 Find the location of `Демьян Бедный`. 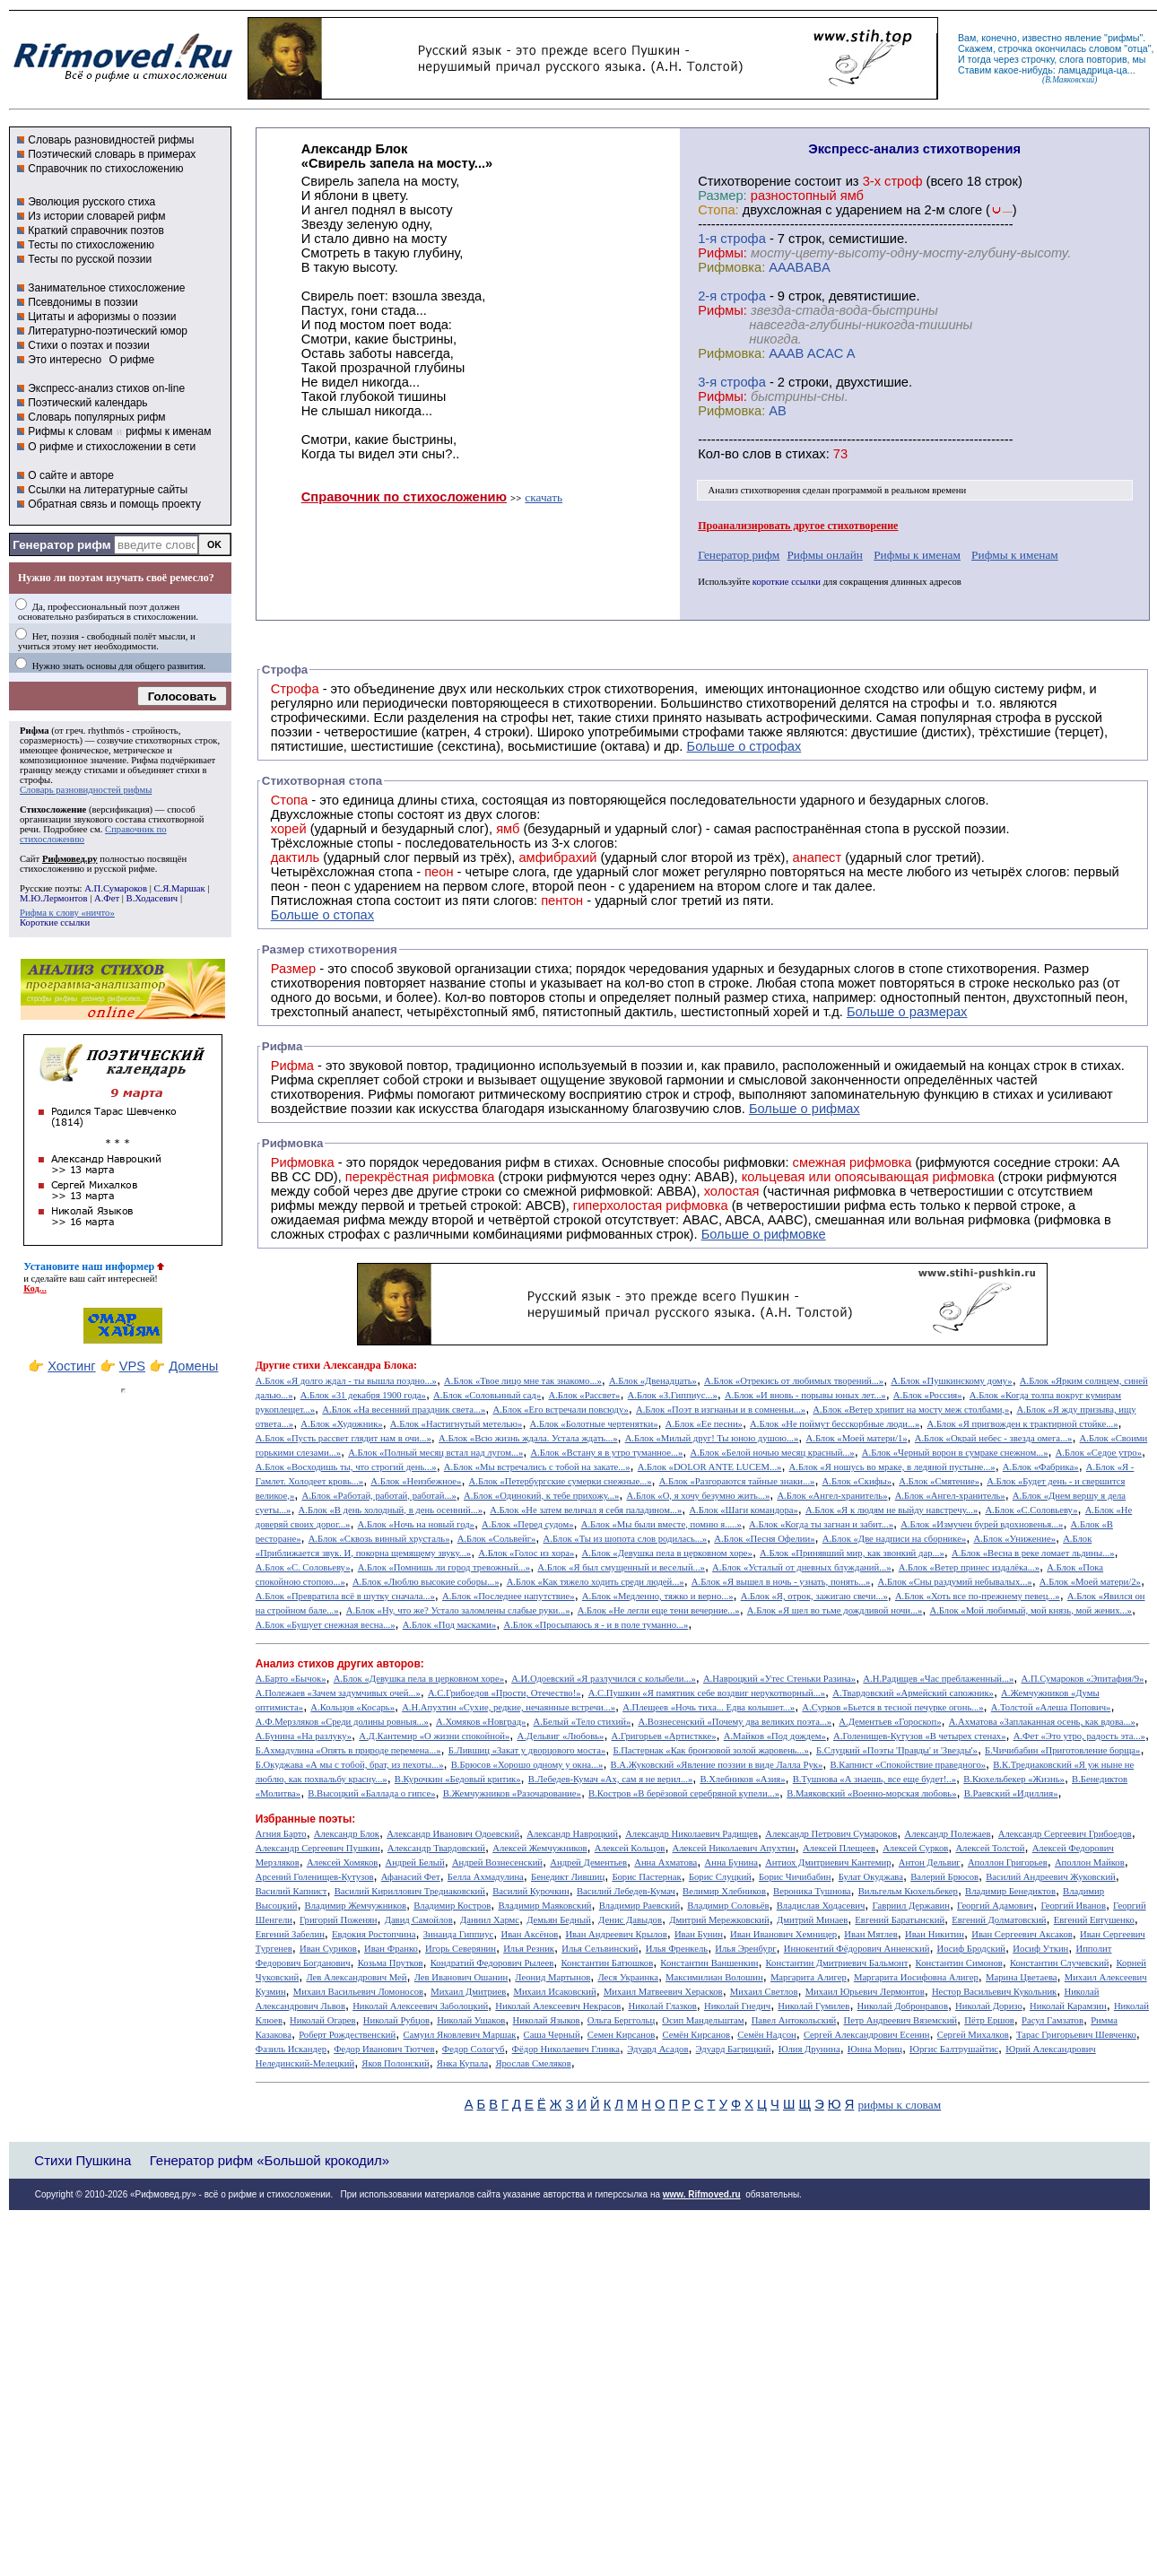

Демьян Бедный is located at coordinates (558, 1920).